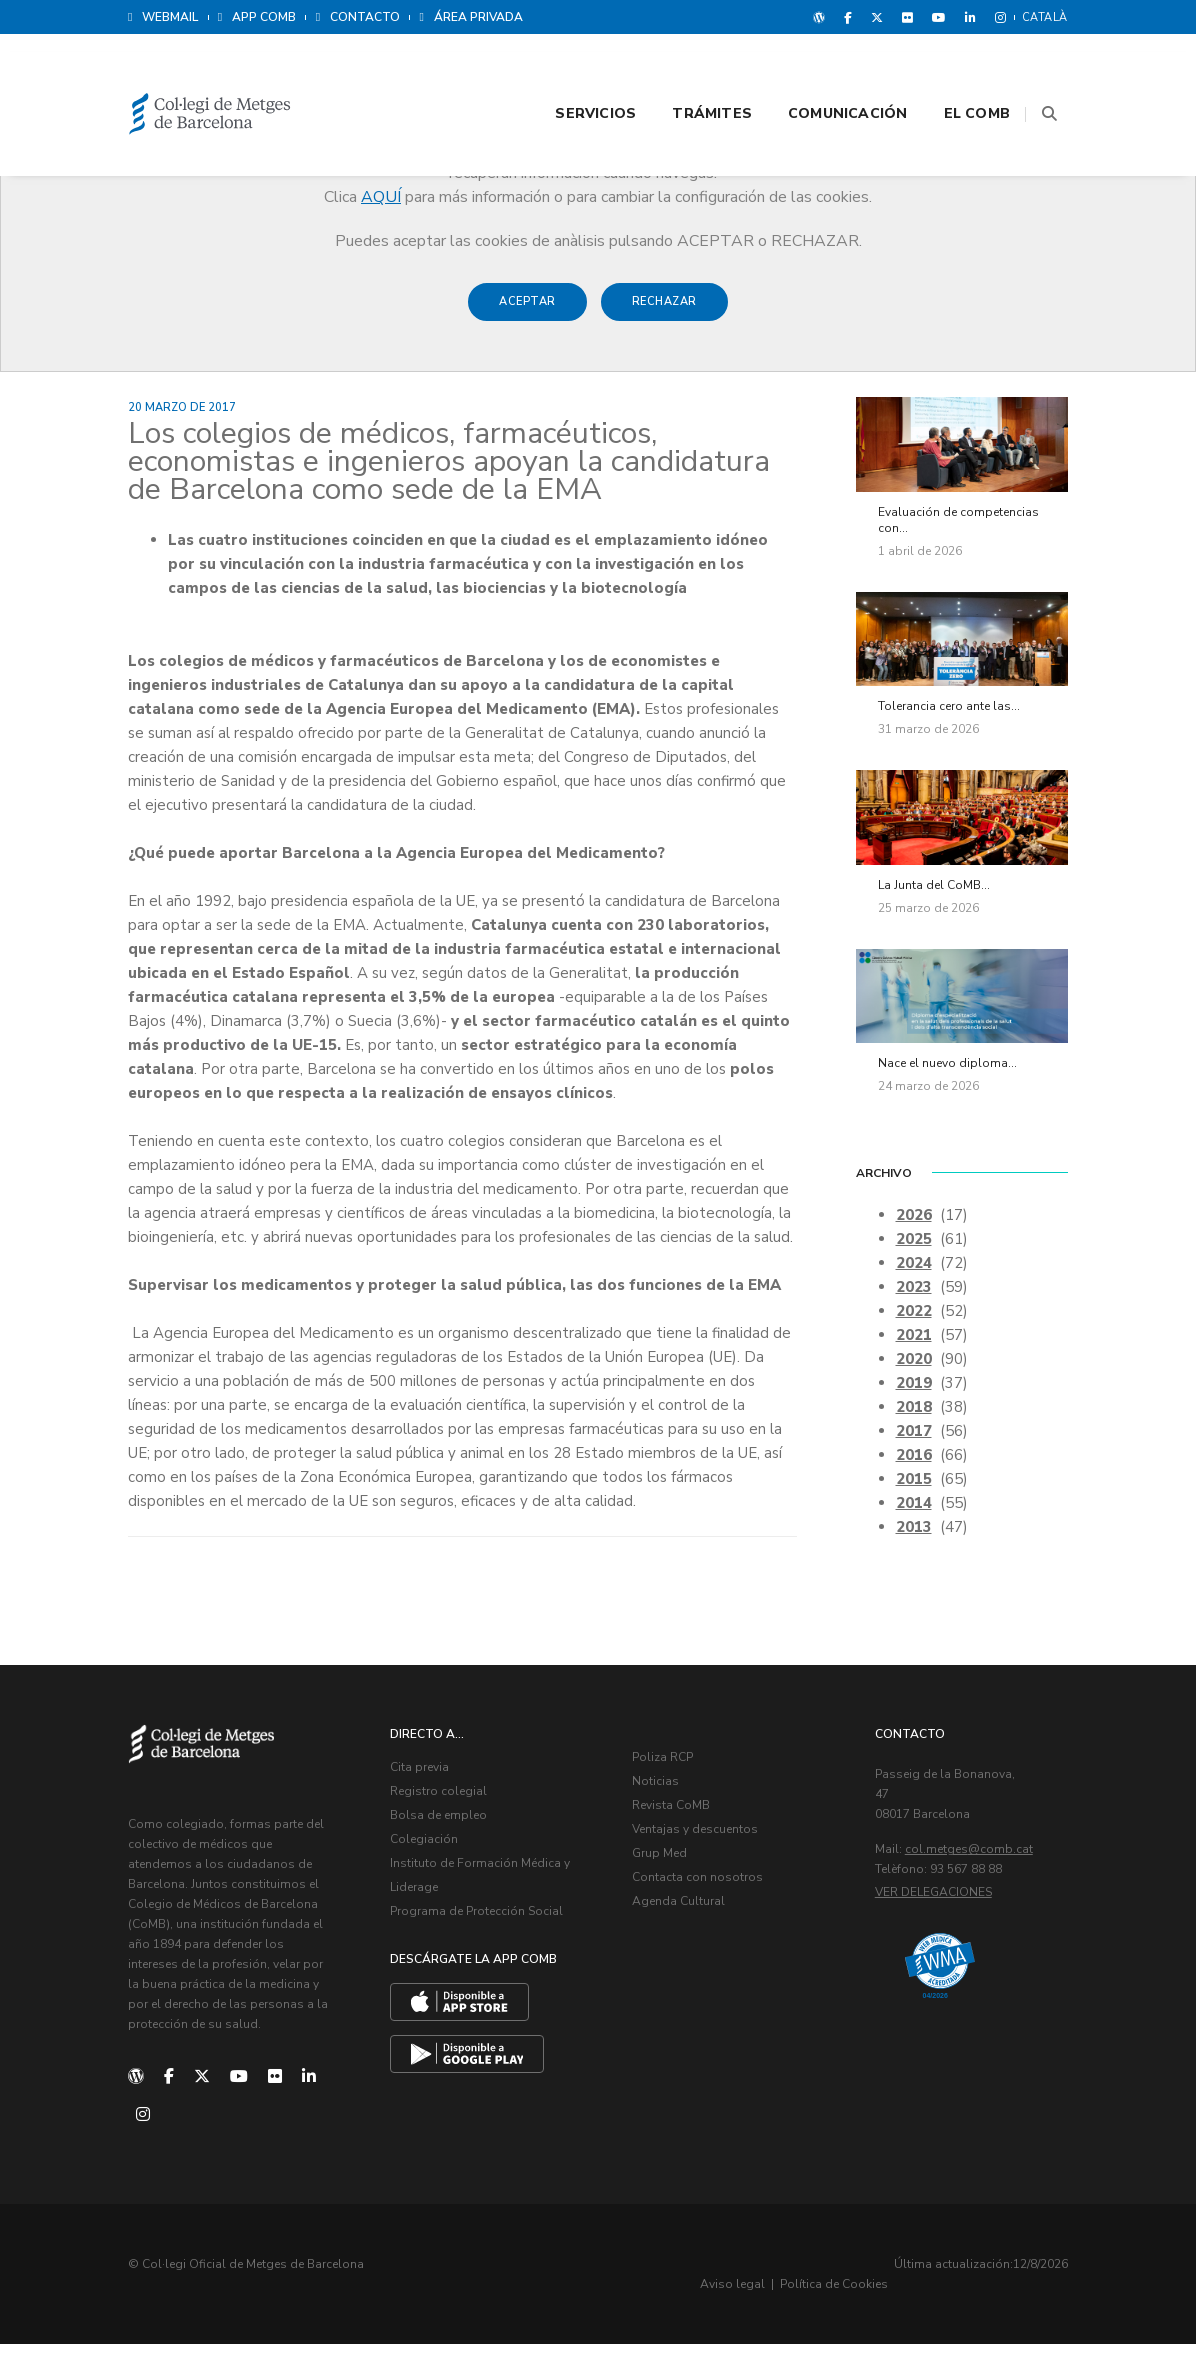  I want to click on Ventajas y descuentos, so click(706, 1861).